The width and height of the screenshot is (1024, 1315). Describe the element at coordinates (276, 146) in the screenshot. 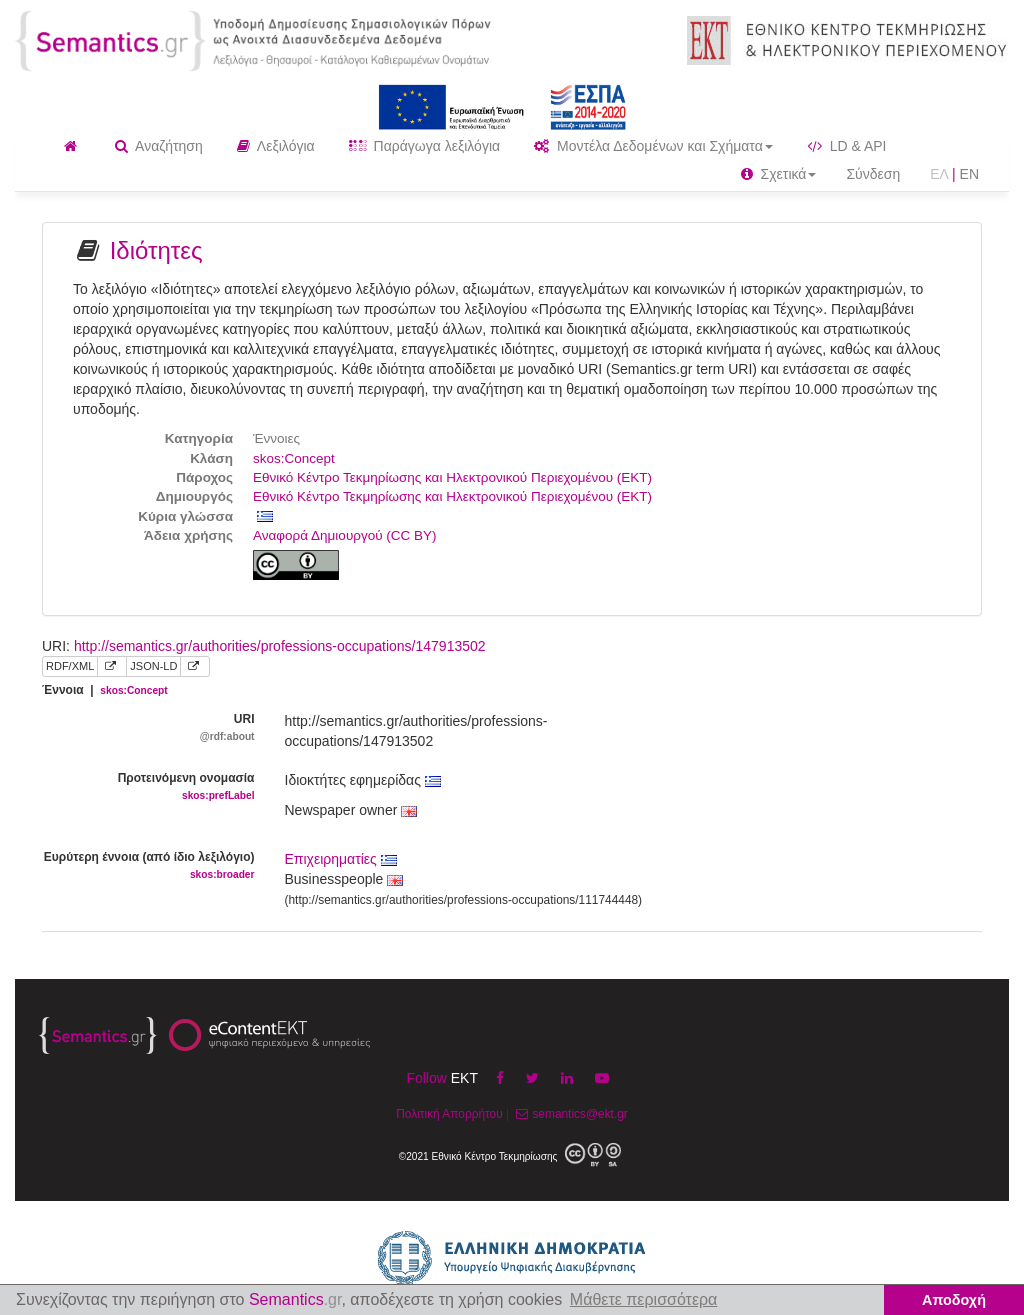

I see `Λεξιλόγια` at that location.